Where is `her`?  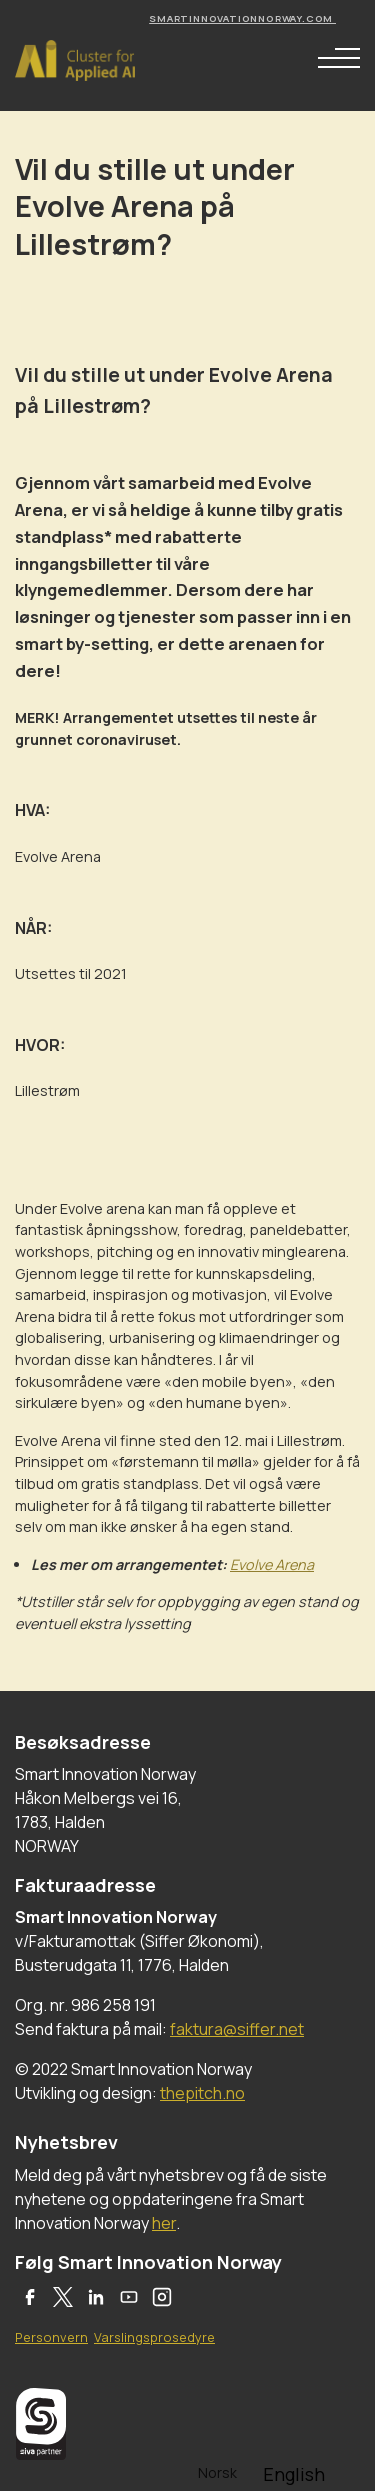
her is located at coordinates (164, 2223).